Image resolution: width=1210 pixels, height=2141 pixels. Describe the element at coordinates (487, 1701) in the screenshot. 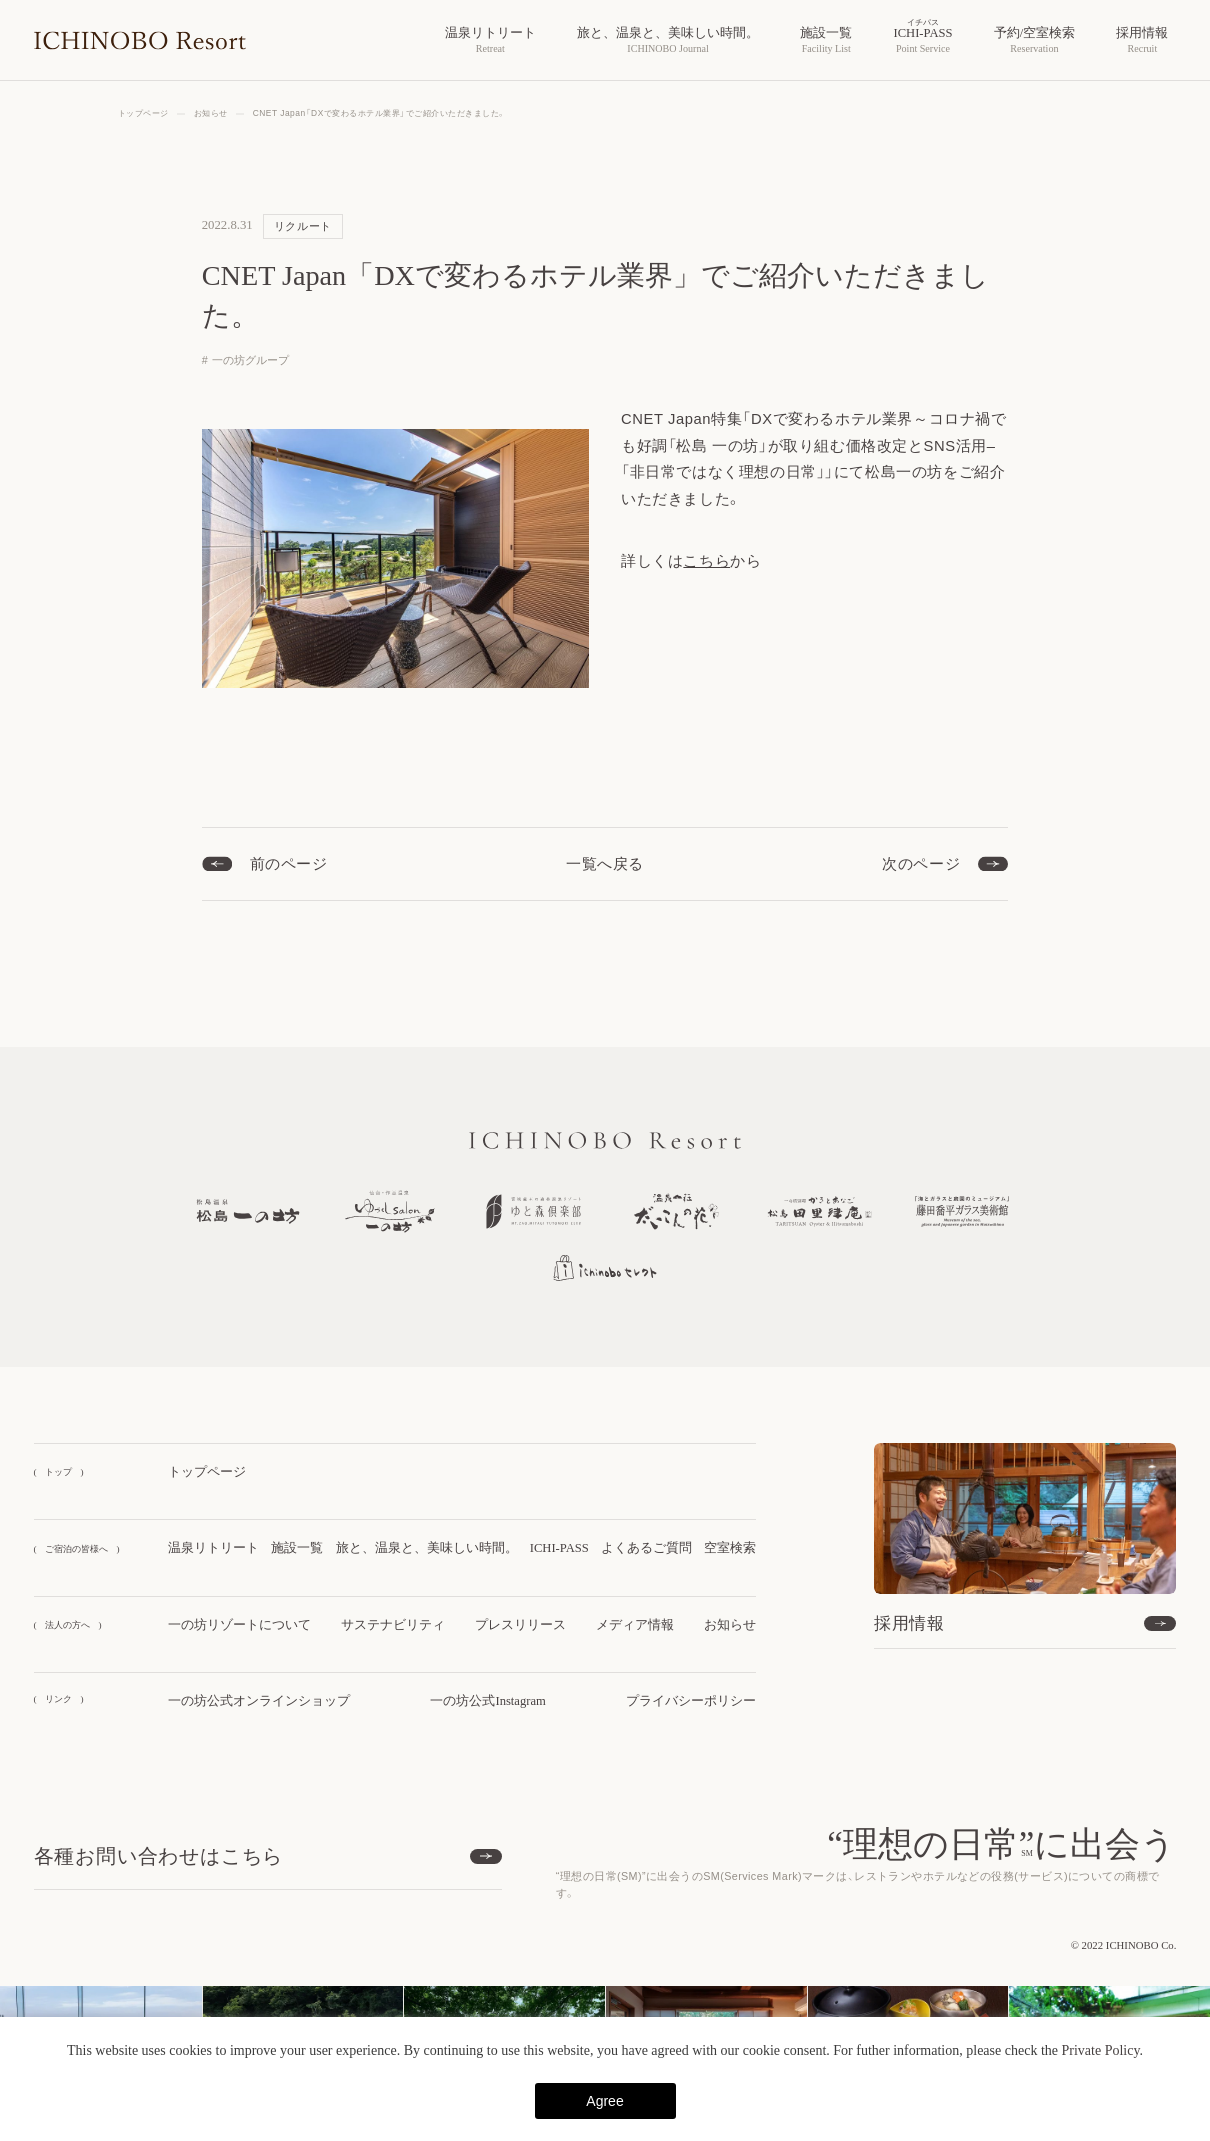

I see `一の坊公式Instagram` at that location.